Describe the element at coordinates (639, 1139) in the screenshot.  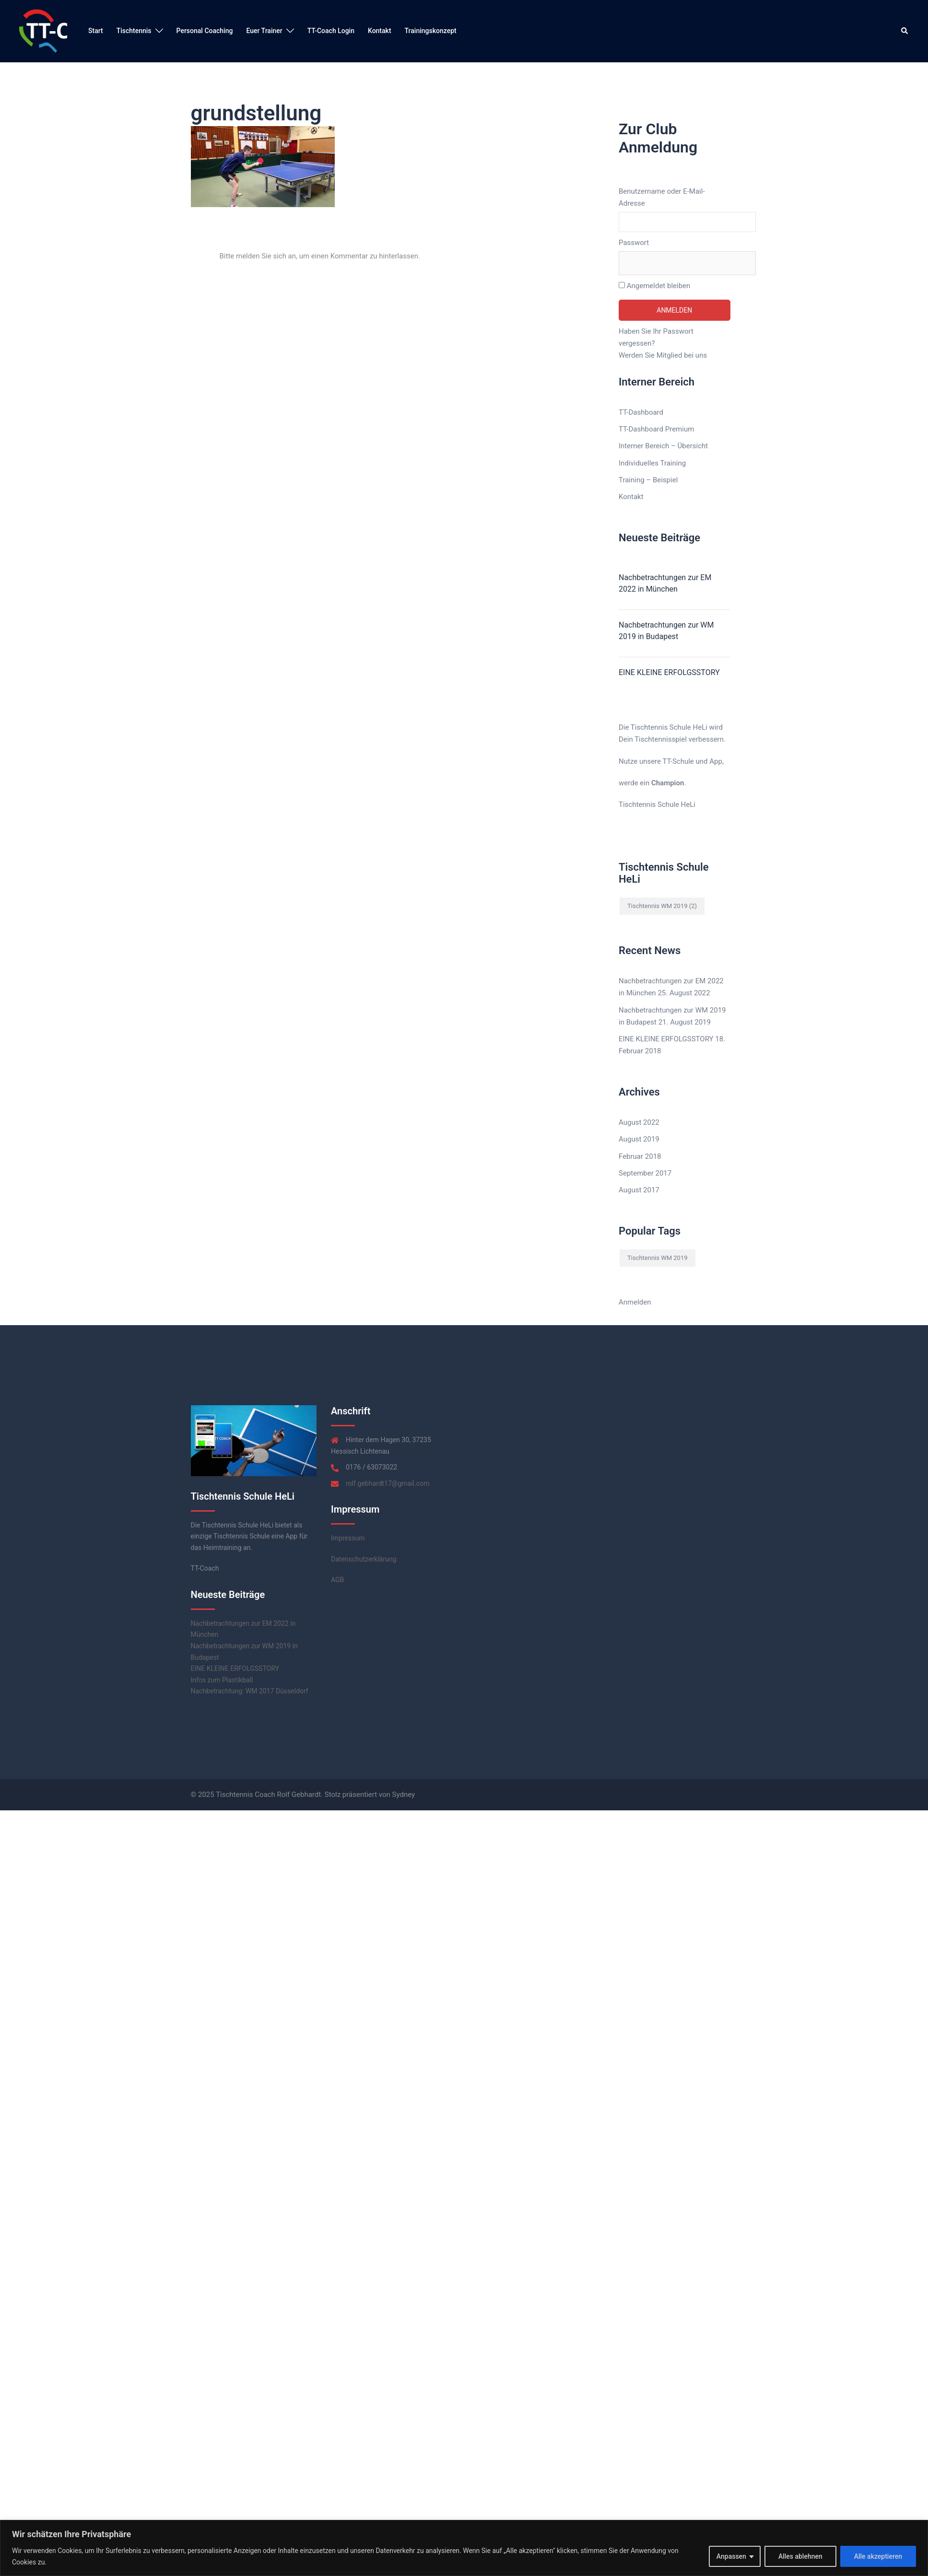
I see `August 2019` at that location.